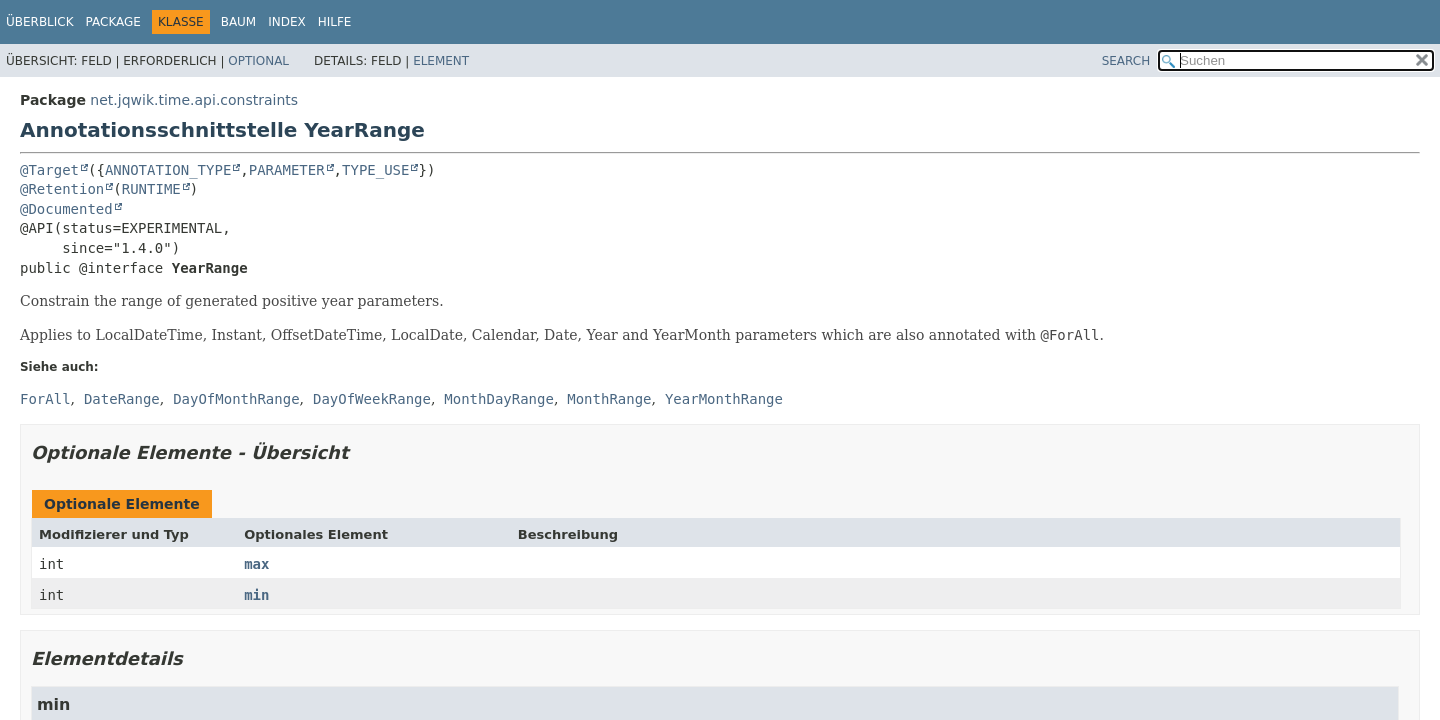 This screenshot has width=1440, height=720. Describe the element at coordinates (194, 100) in the screenshot. I see `net.jqwik.time.api.constraints` at that location.